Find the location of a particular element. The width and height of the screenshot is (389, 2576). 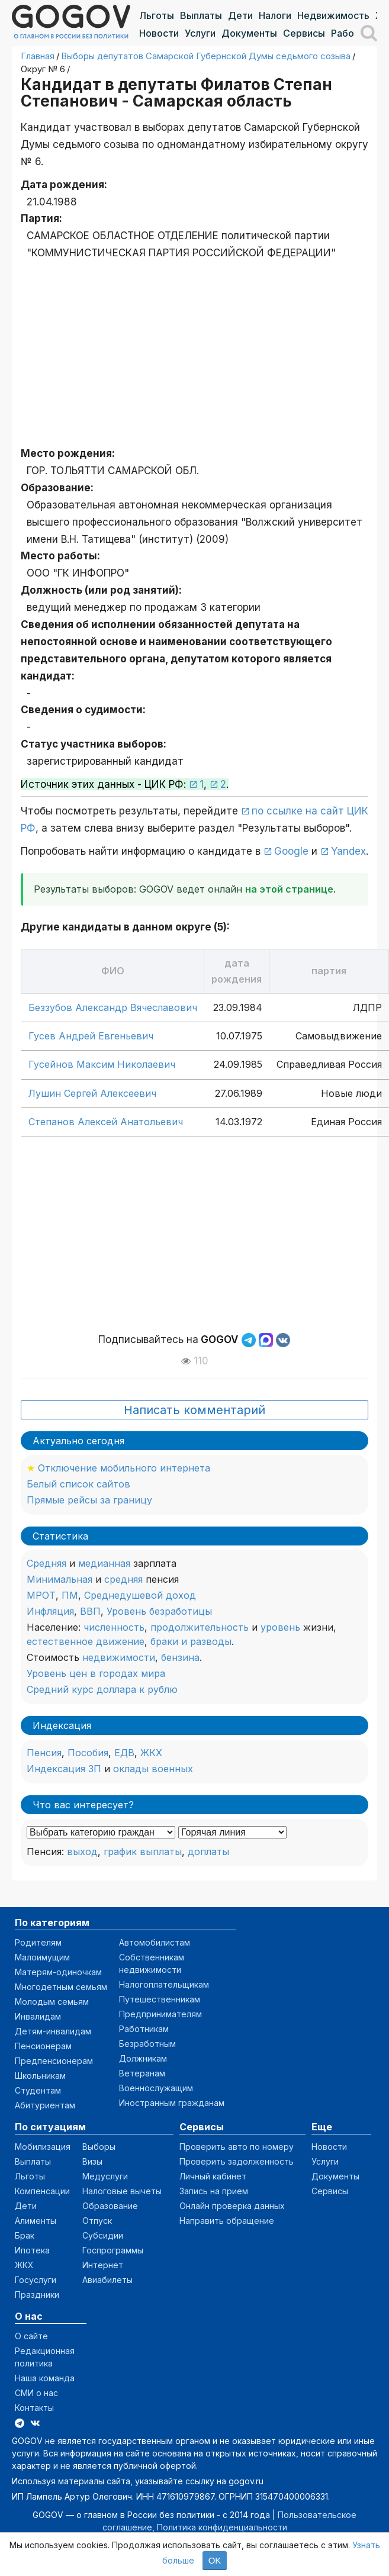

Уровень цен в городах мира is located at coordinates (96, 1673).